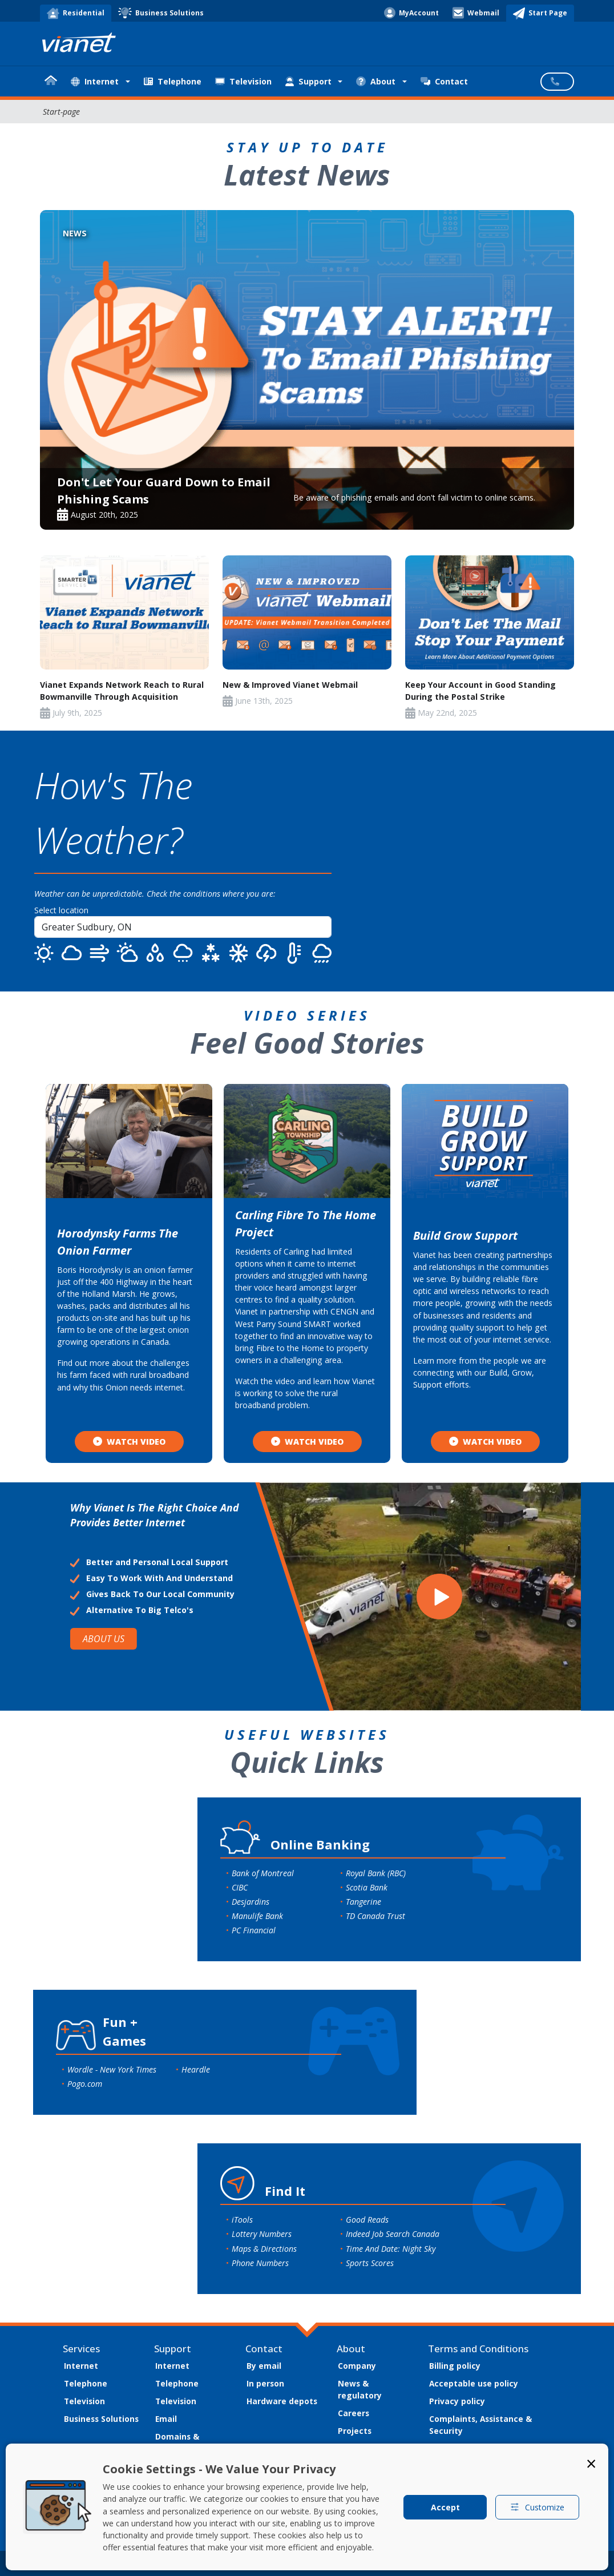 The height and width of the screenshot is (2576, 614). What do you see at coordinates (360, 2389) in the screenshot?
I see `News & regulatory` at bounding box center [360, 2389].